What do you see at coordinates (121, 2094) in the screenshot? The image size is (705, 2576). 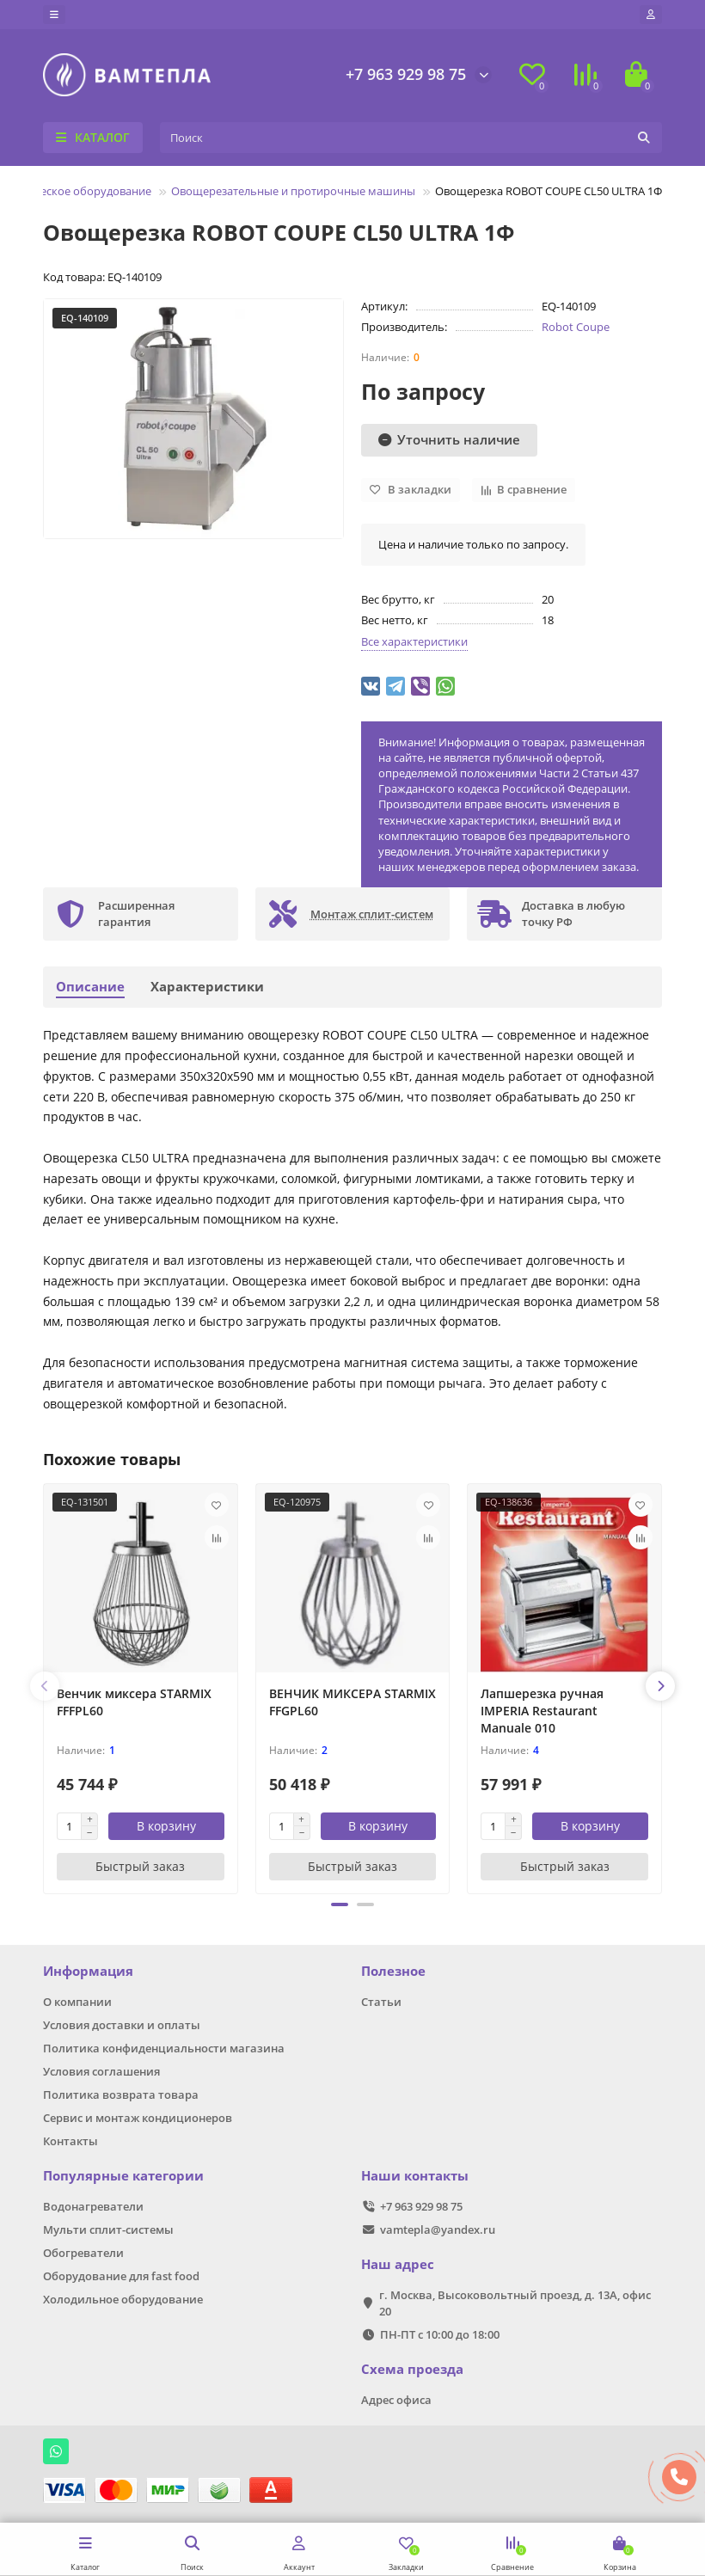 I see `Политика возврата товара` at bounding box center [121, 2094].